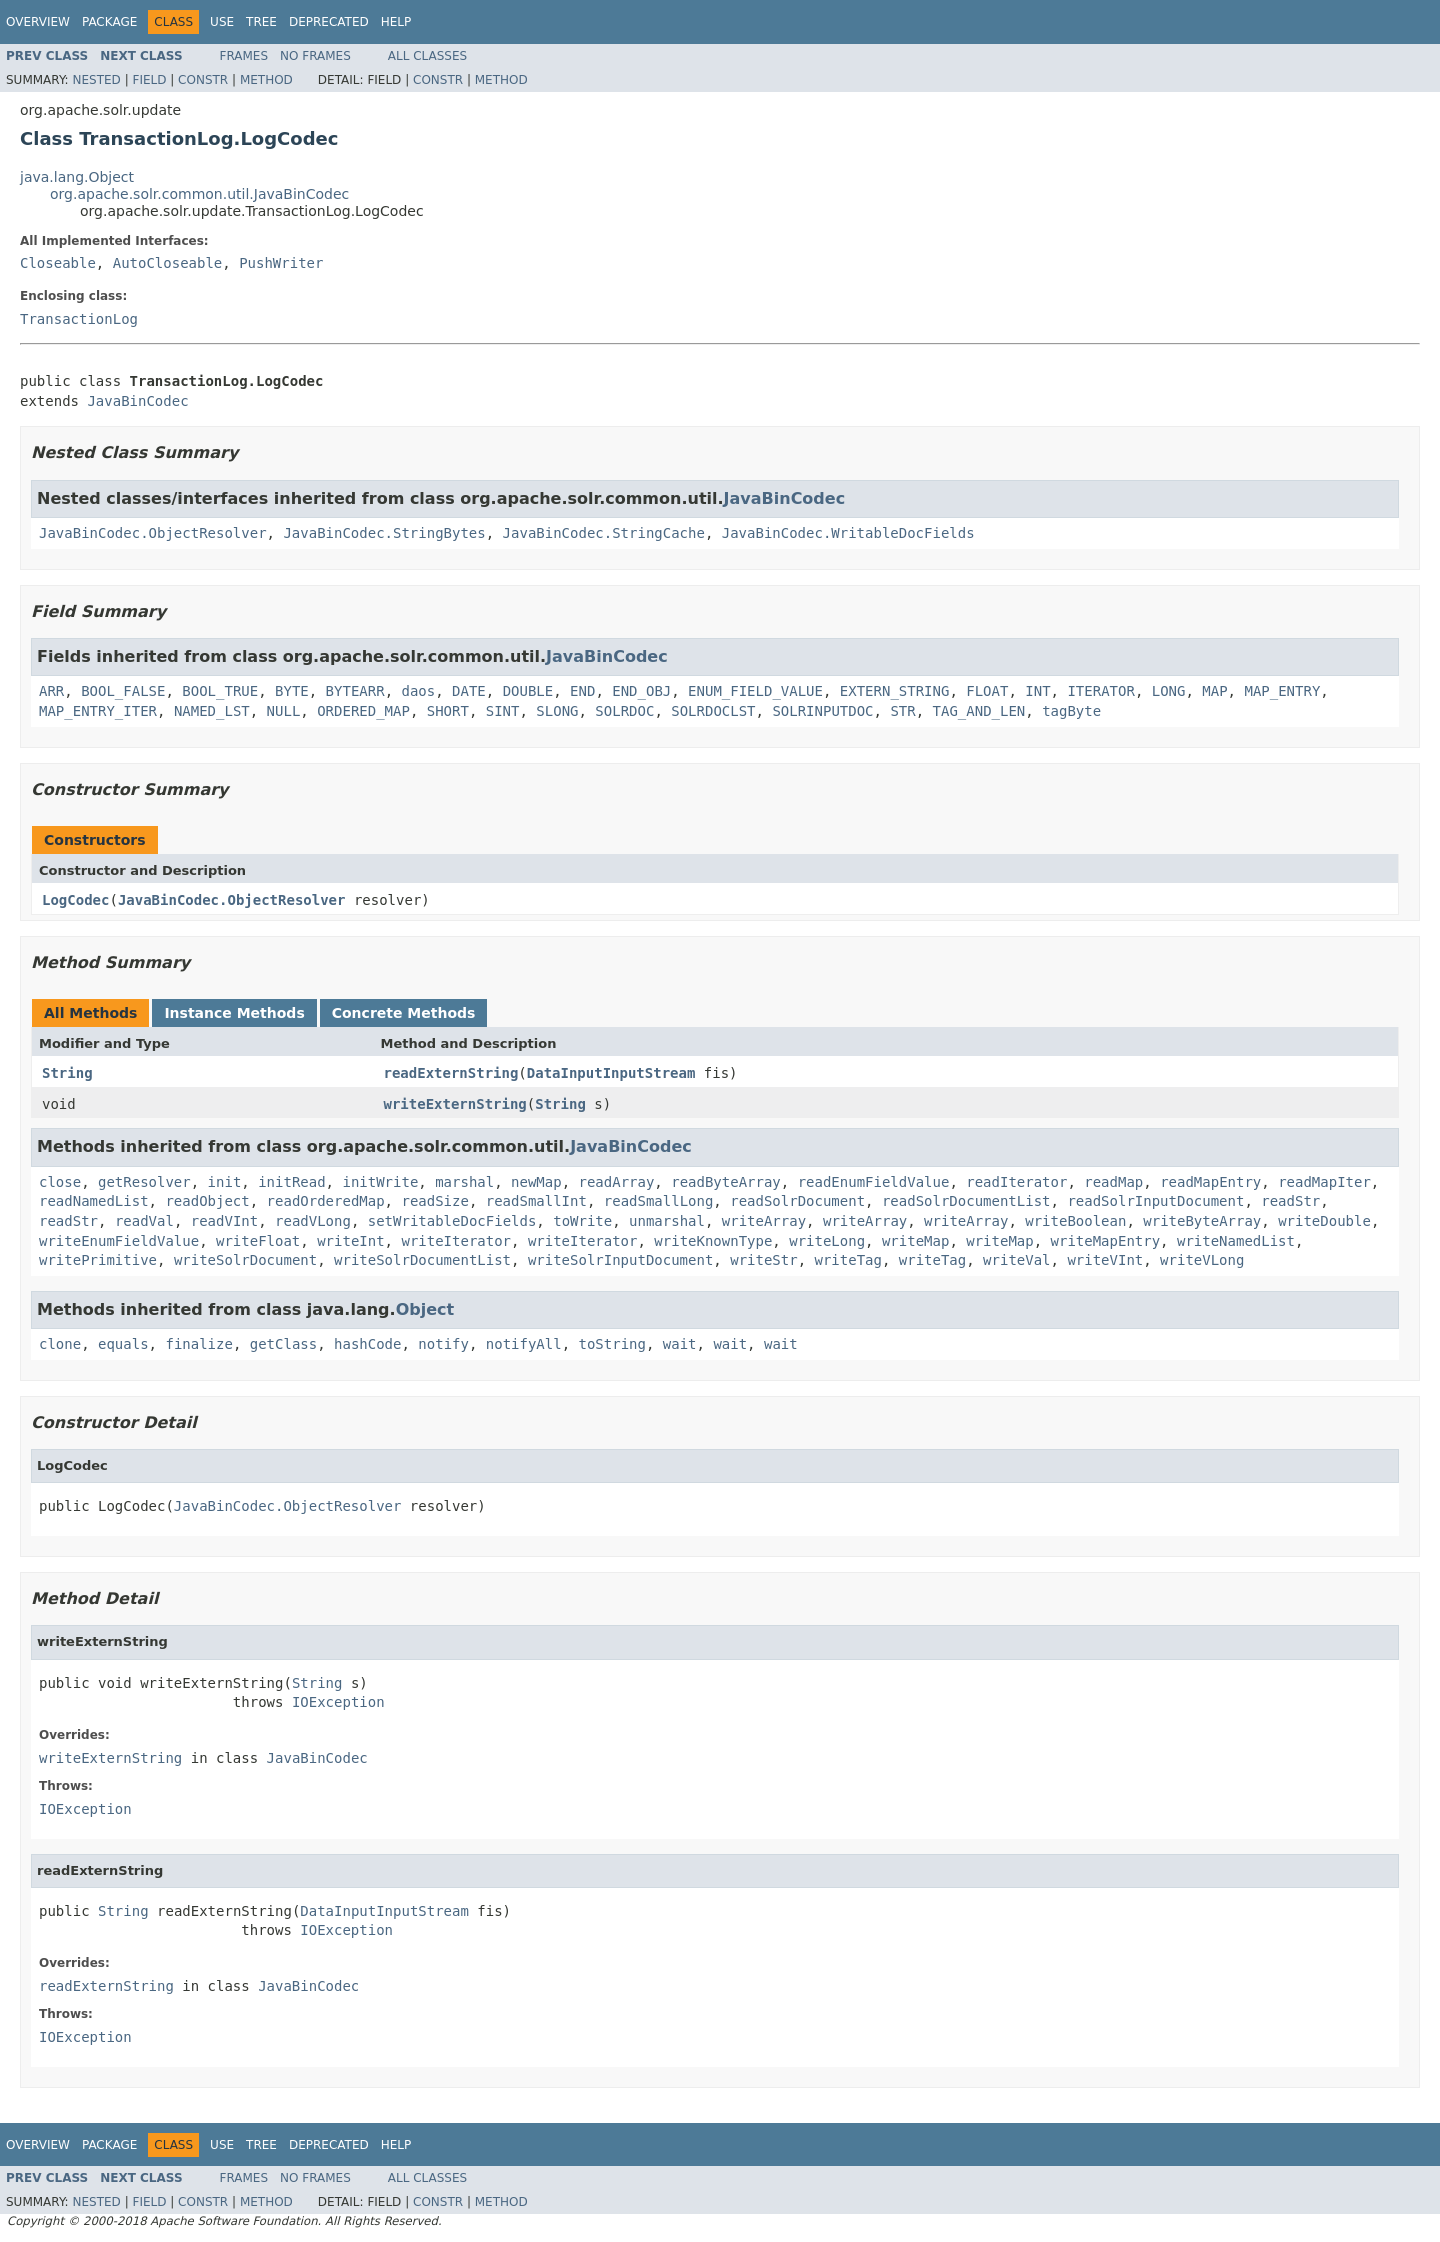 This screenshot has width=1440, height=2242. What do you see at coordinates (1324, 1221) in the screenshot?
I see `writeDouble` at bounding box center [1324, 1221].